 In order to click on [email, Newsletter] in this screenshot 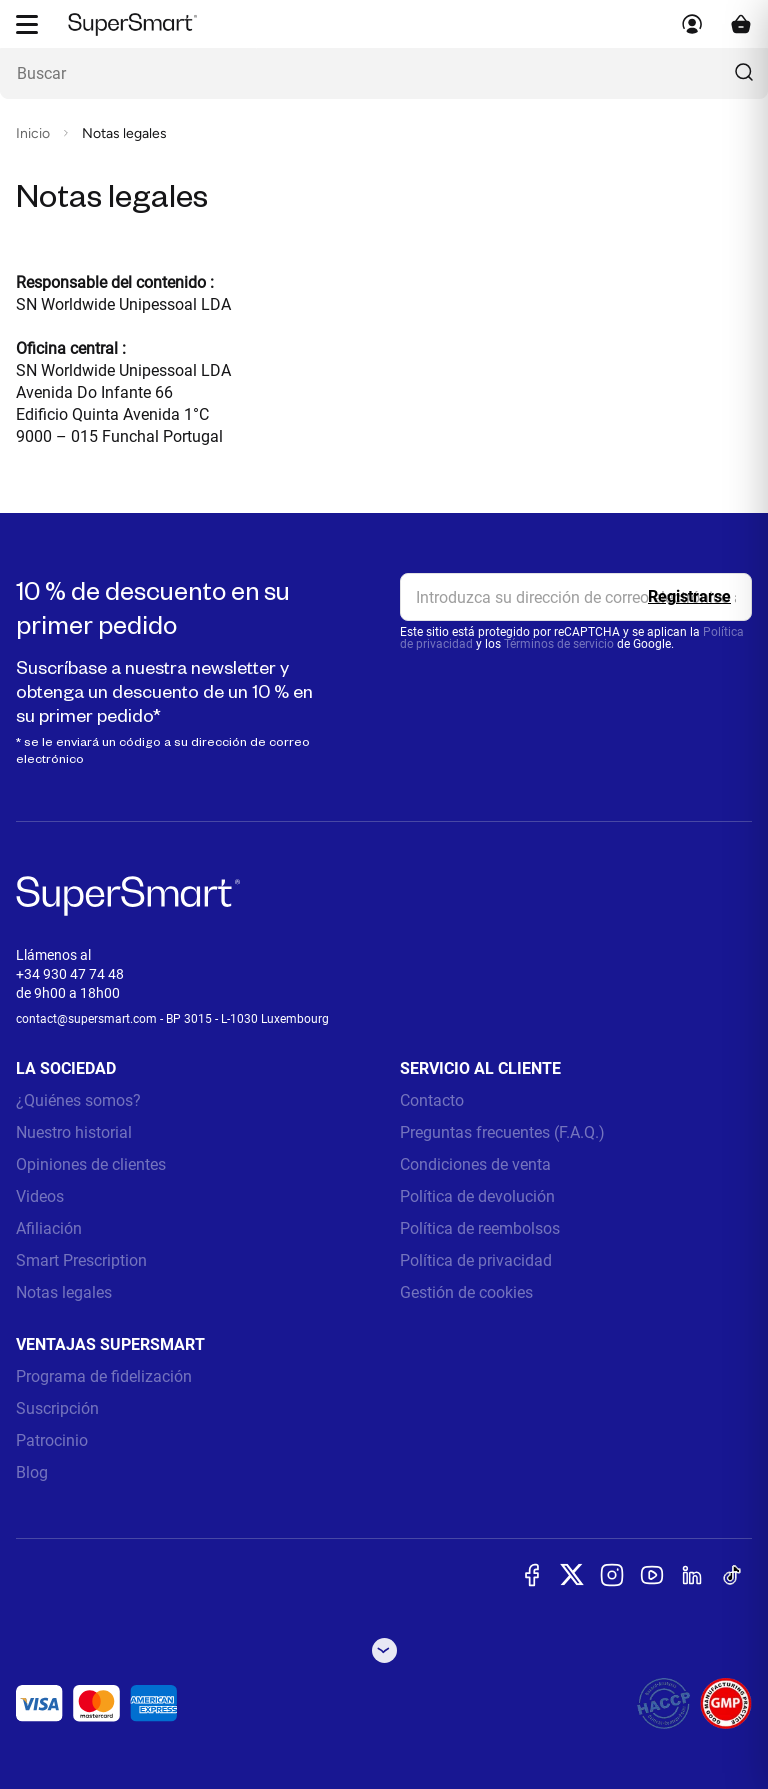, I will do `click(576, 597)`.